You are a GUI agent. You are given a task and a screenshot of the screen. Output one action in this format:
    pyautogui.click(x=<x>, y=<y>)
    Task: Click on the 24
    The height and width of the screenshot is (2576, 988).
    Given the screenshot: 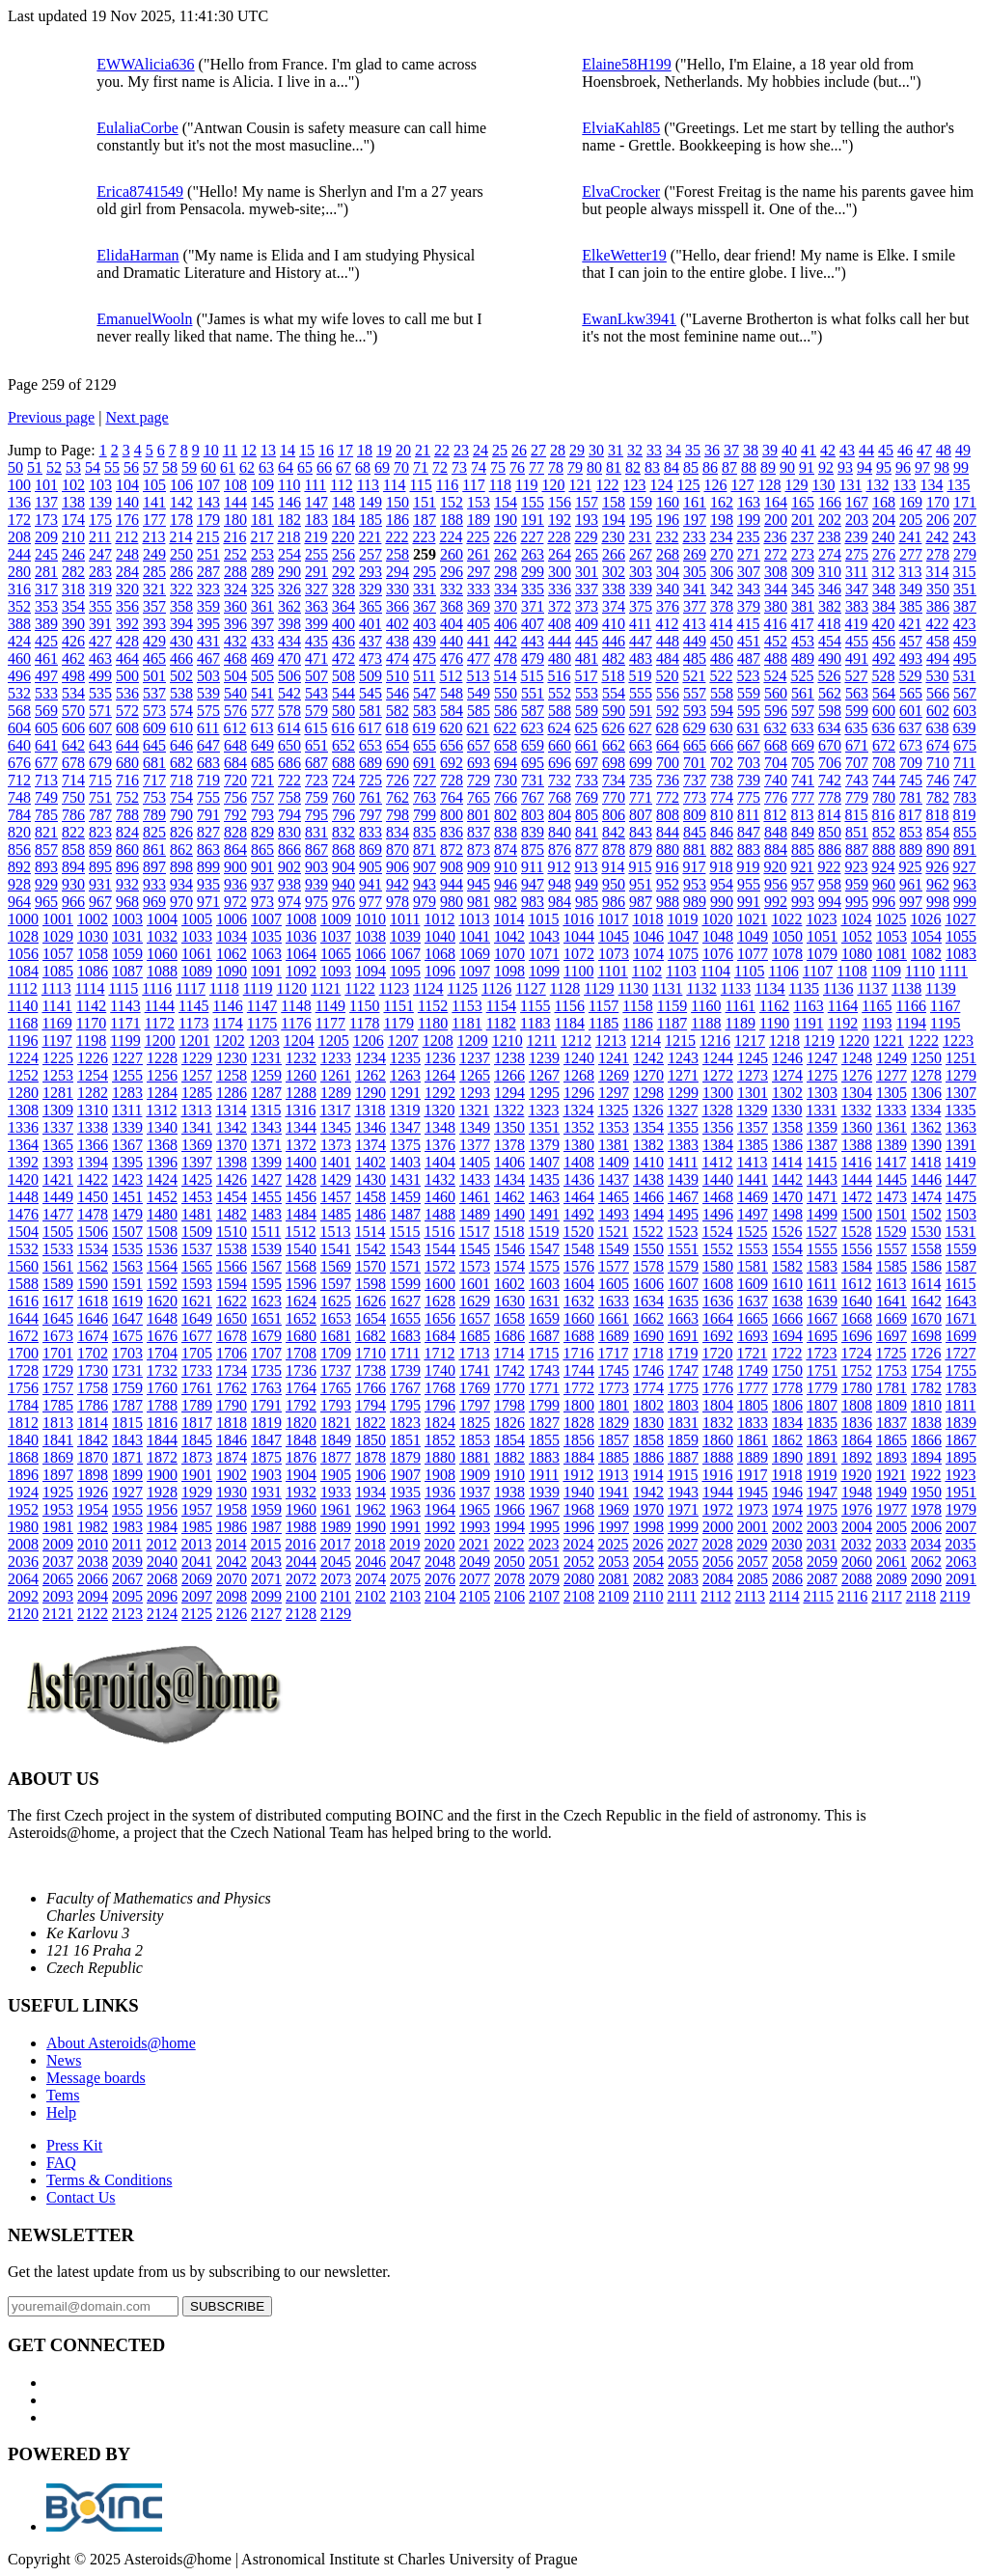 What is the action you would take?
    pyautogui.click(x=480, y=450)
    